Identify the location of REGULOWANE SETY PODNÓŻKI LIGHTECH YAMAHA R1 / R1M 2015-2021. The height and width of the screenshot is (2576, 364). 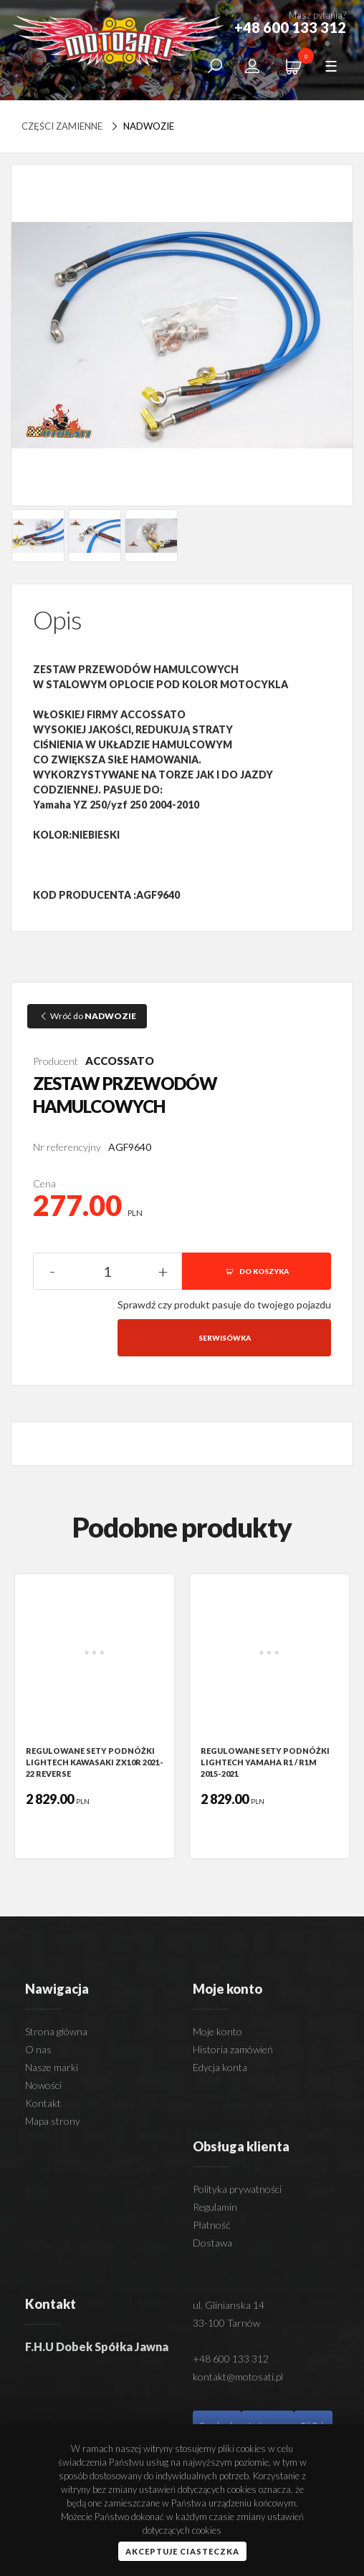
(265, 1762).